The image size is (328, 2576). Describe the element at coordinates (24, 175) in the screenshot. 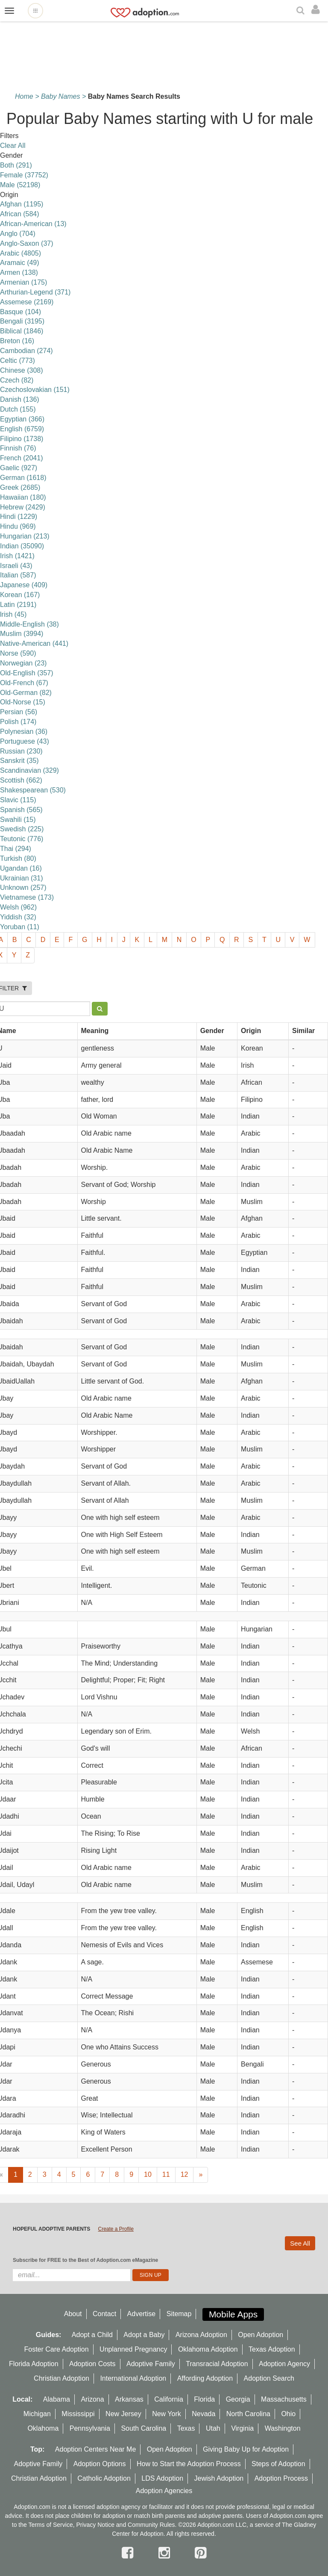

I see `Female (37752)` at that location.